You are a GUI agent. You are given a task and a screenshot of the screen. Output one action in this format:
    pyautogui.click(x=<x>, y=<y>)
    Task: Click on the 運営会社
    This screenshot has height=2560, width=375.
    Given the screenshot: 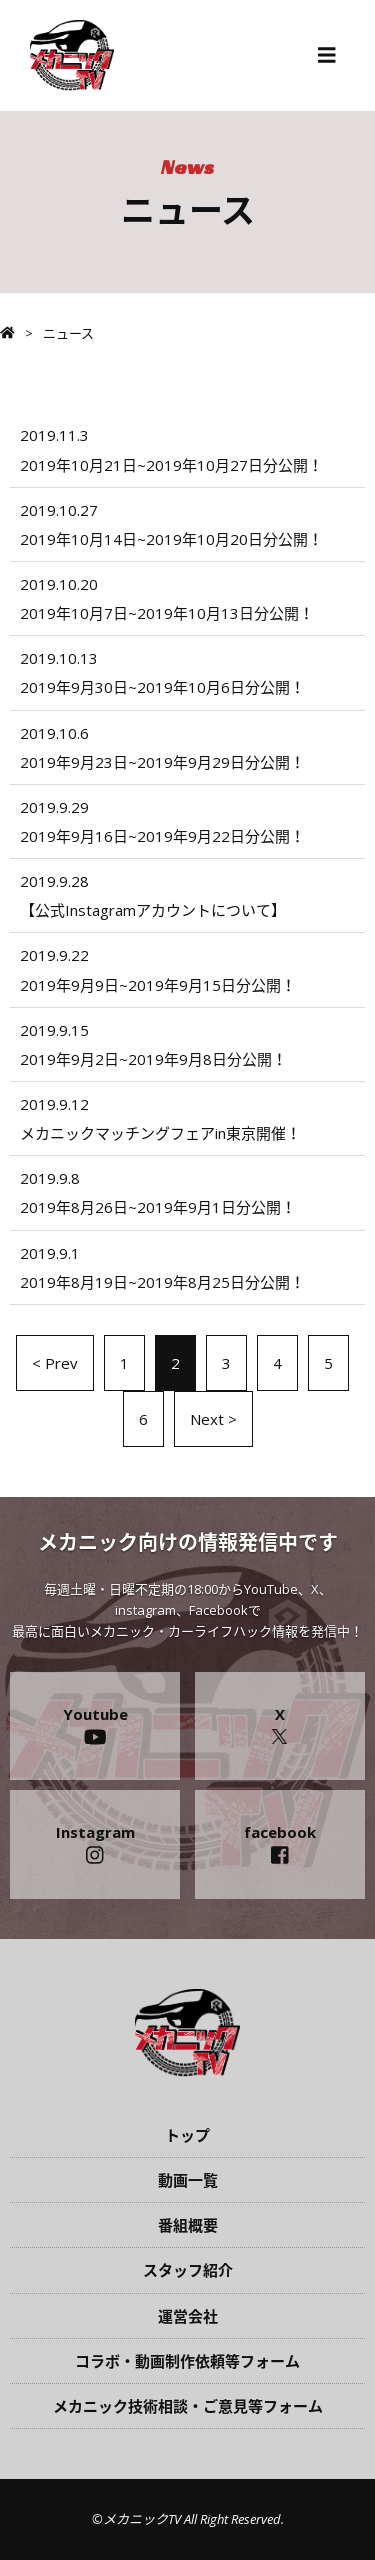 What is the action you would take?
    pyautogui.click(x=188, y=2316)
    